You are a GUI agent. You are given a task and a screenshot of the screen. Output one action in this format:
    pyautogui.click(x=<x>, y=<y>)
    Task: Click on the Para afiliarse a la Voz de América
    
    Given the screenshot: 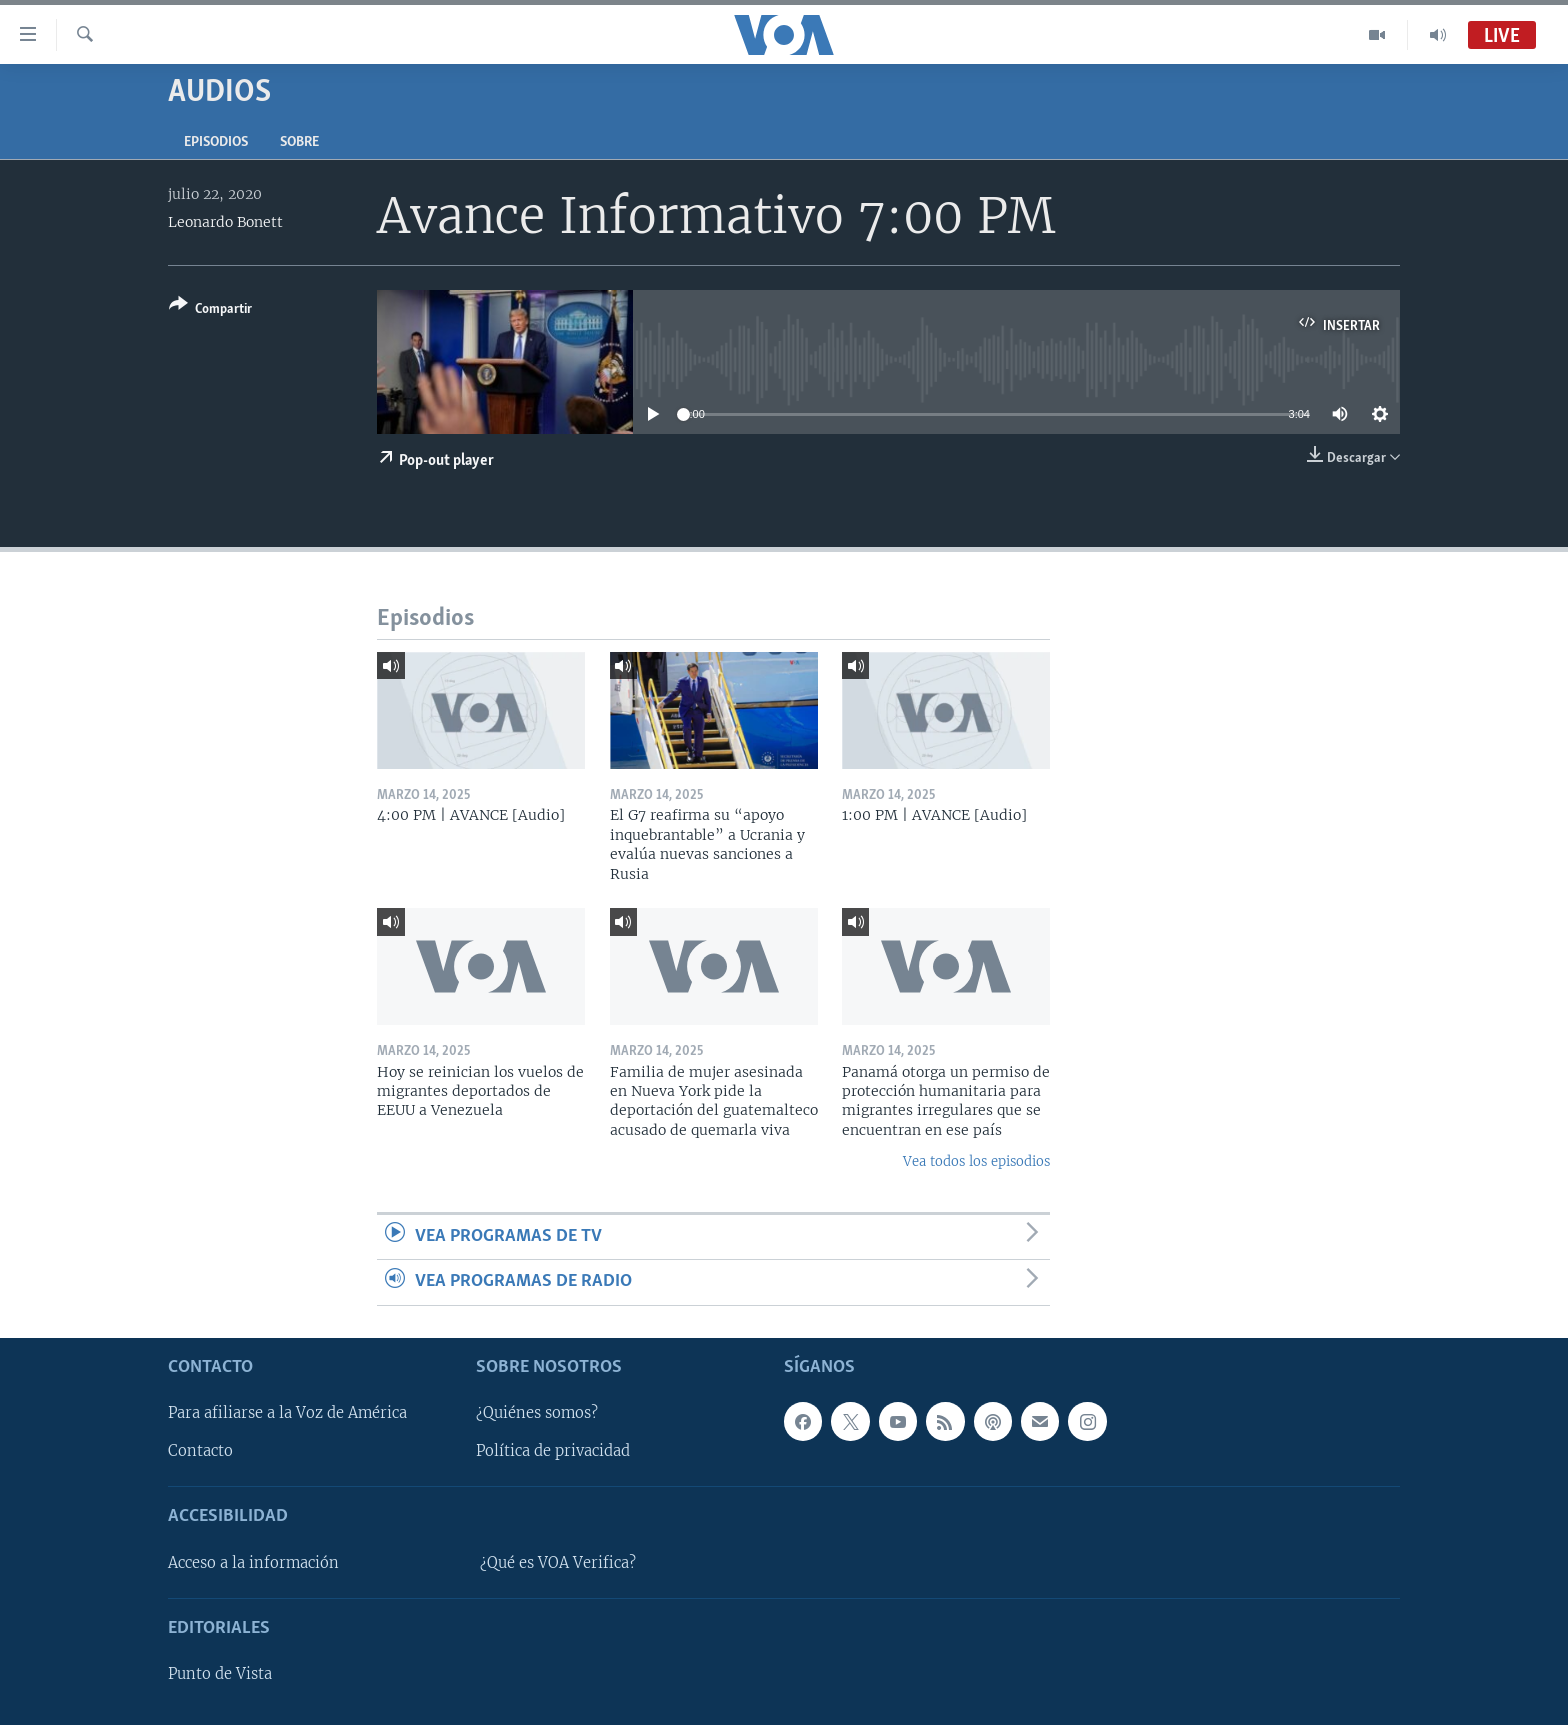 What is the action you would take?
    pyautogui.click(x=287, y=1413)
    